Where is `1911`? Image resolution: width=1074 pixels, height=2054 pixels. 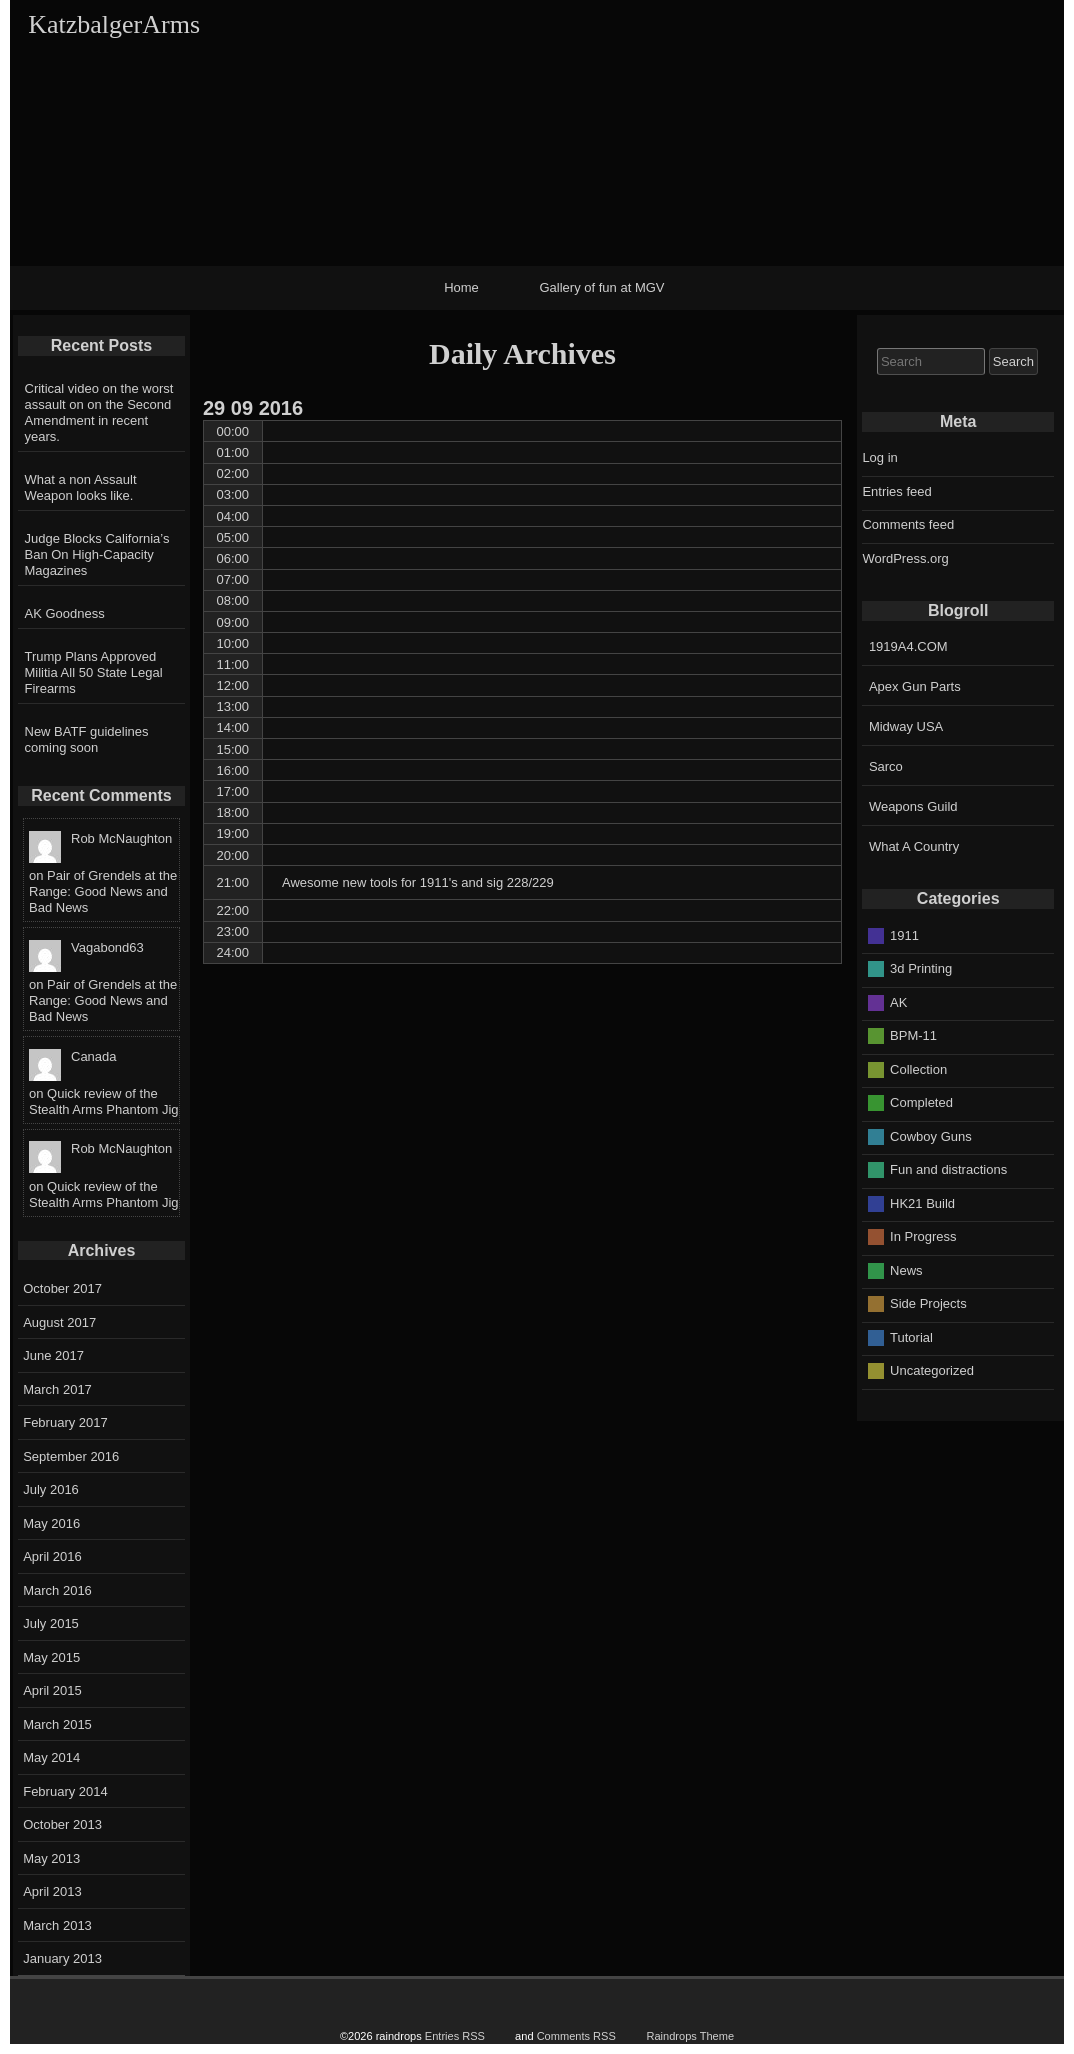
1911 is located at coordinates (904, 934).